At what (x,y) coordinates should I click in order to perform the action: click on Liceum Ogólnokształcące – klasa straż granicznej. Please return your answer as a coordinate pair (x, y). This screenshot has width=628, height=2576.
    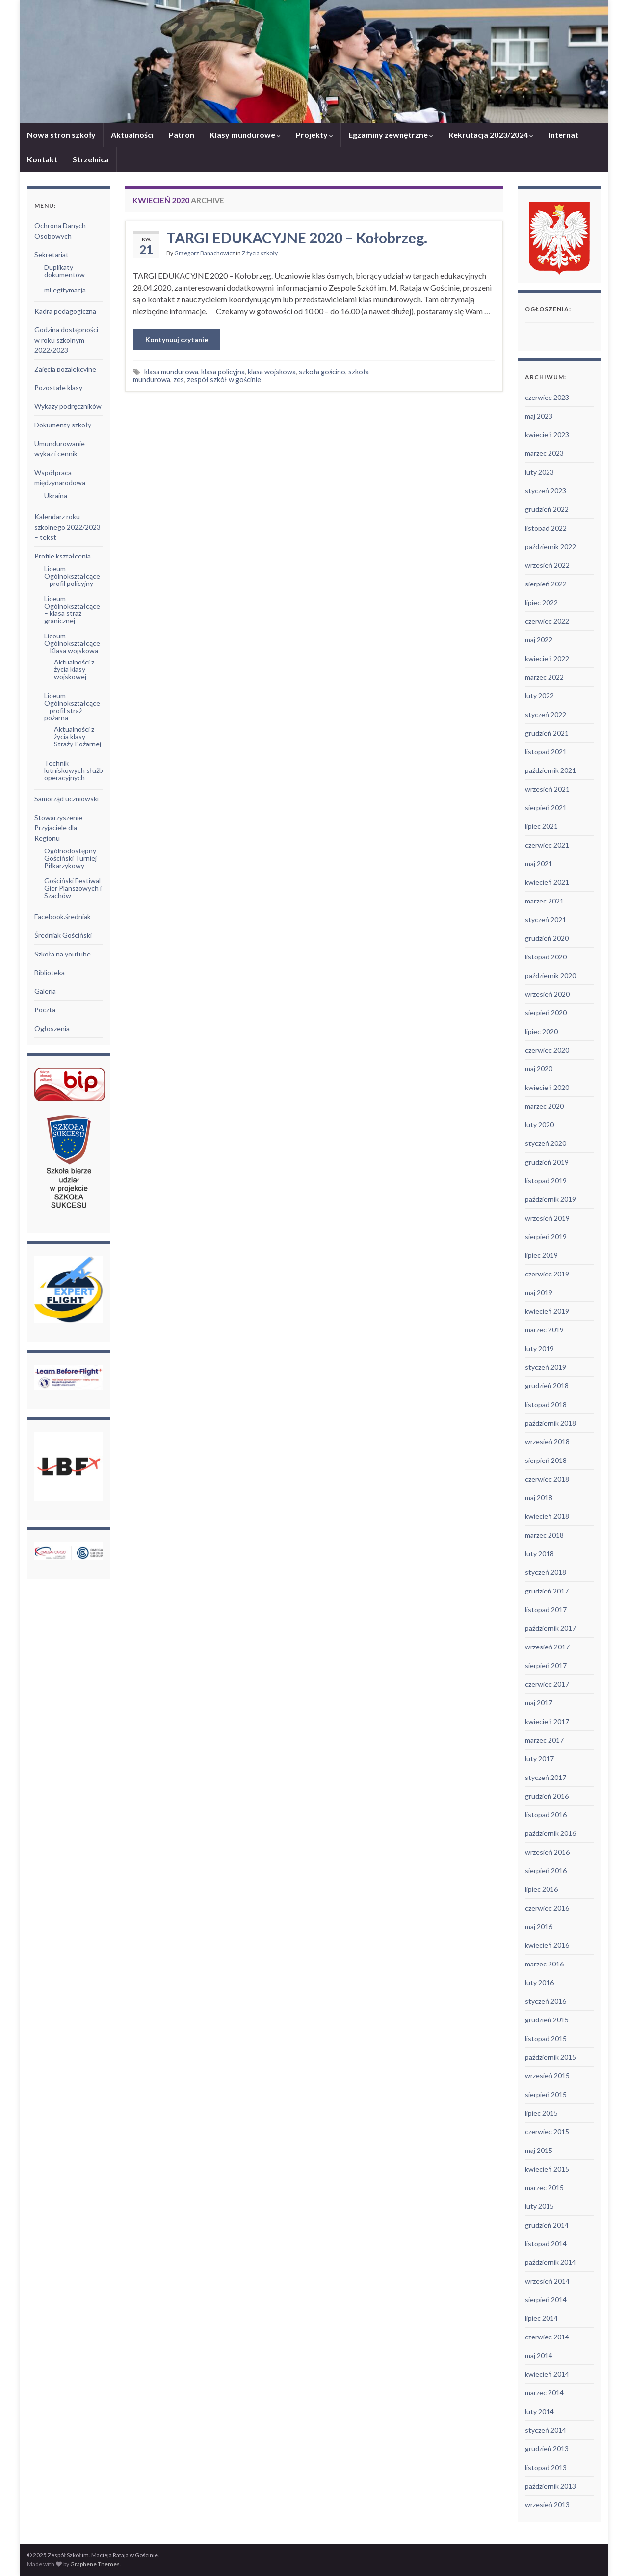
    Looking at the image, I should click on (72, 609).